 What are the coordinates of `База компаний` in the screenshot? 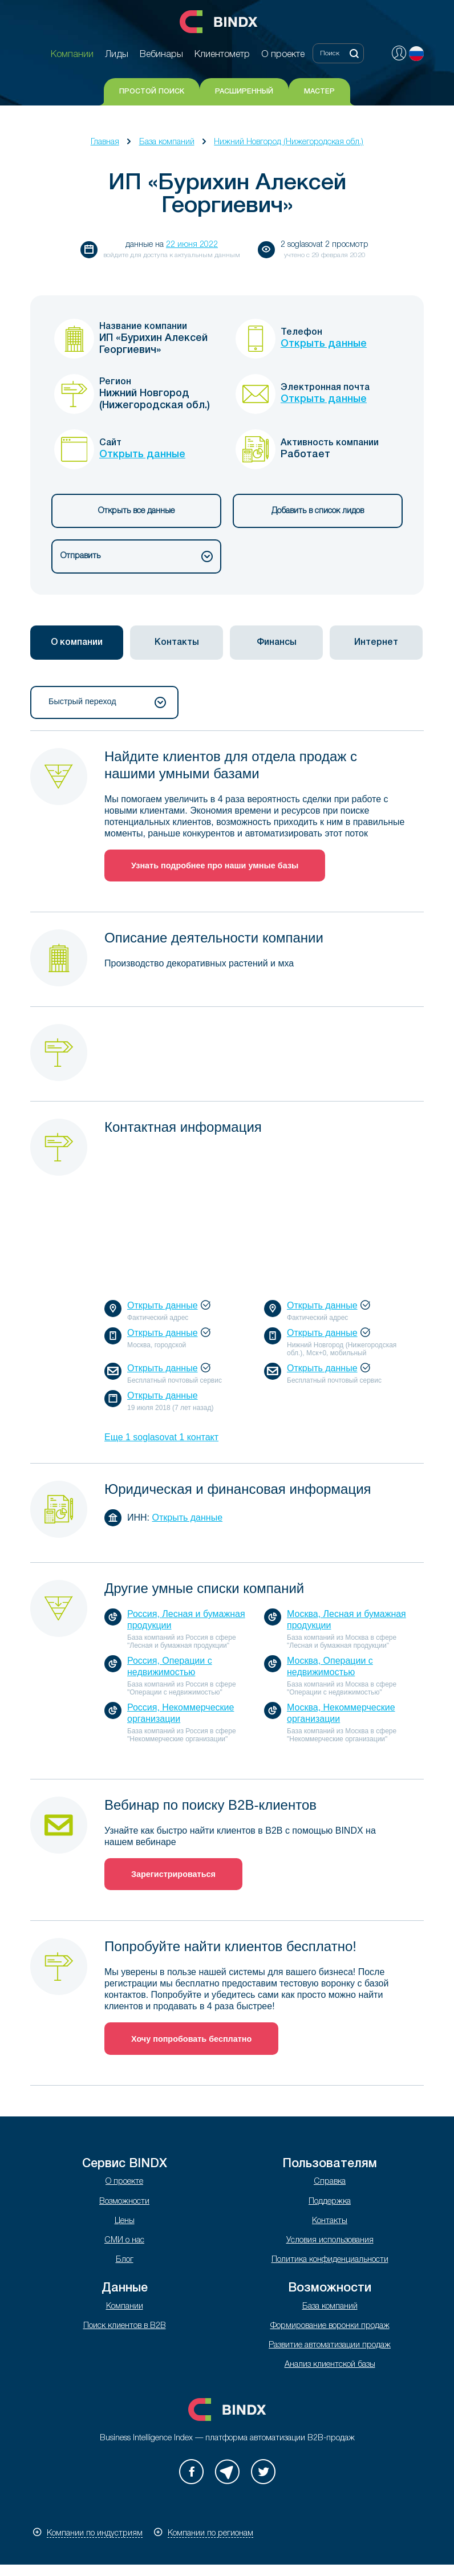 It's located at (166, 142).